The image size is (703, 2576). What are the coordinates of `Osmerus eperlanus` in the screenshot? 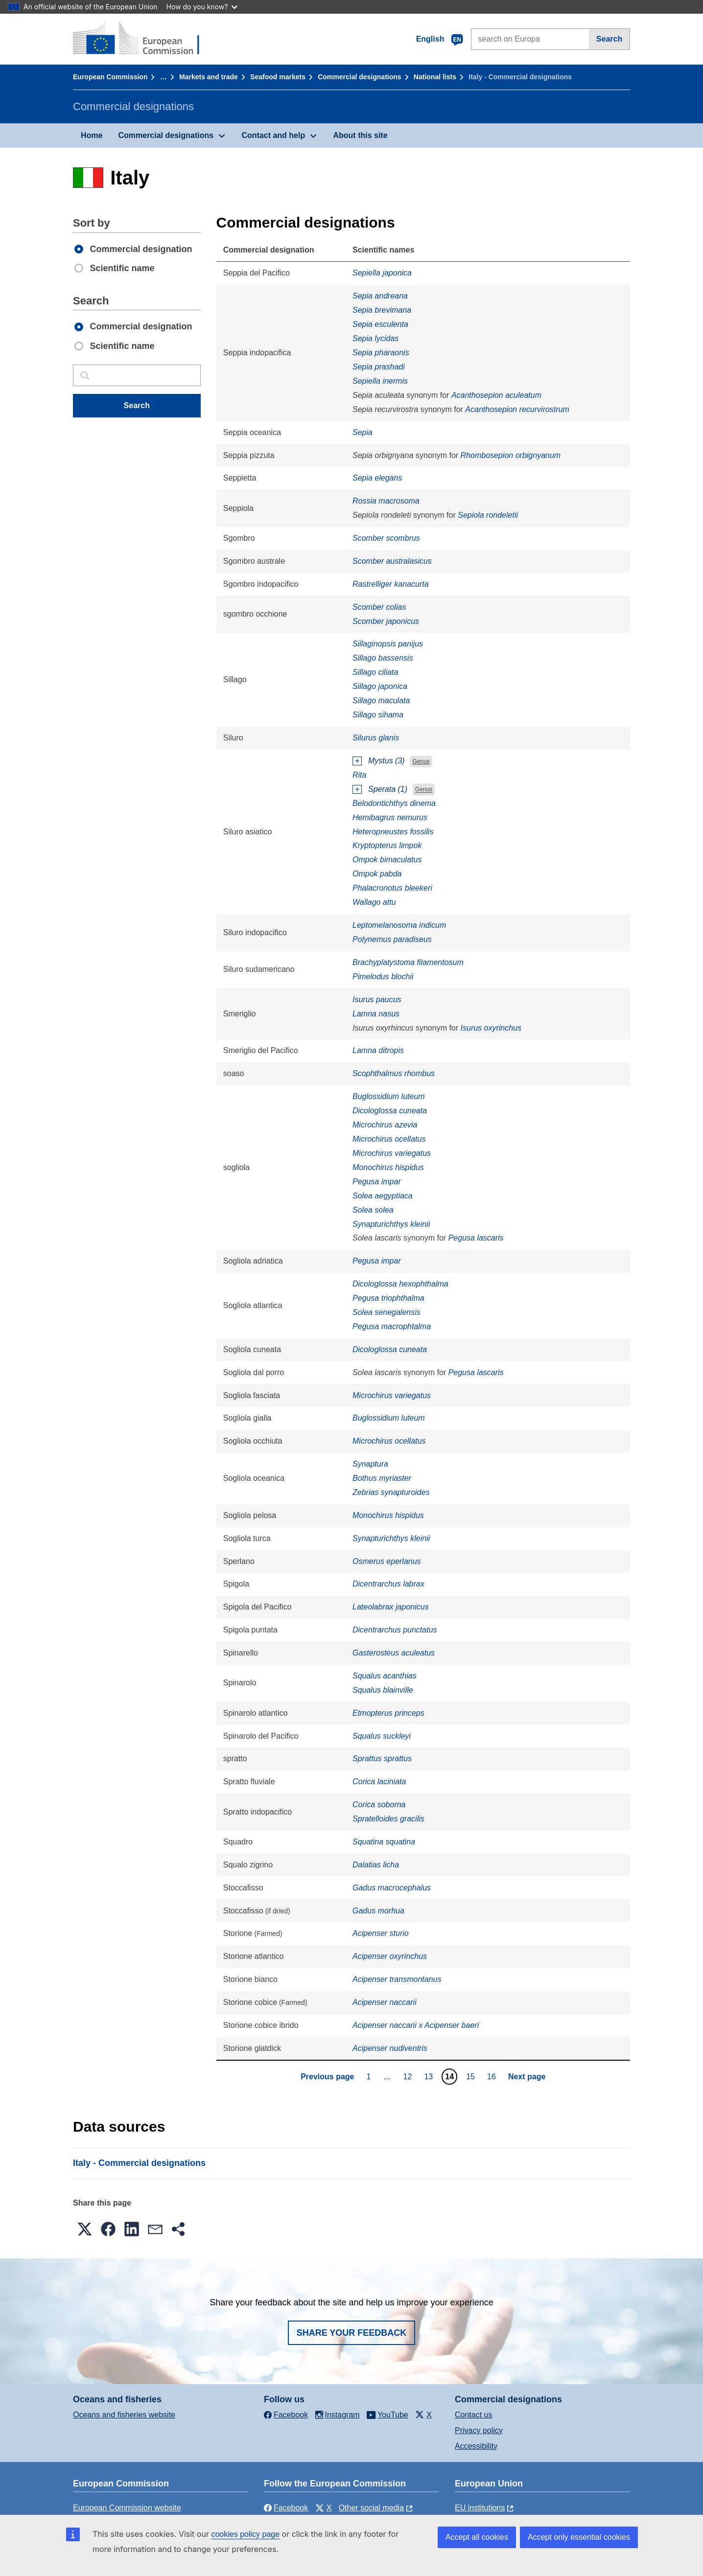 It's located at (386, 1561).